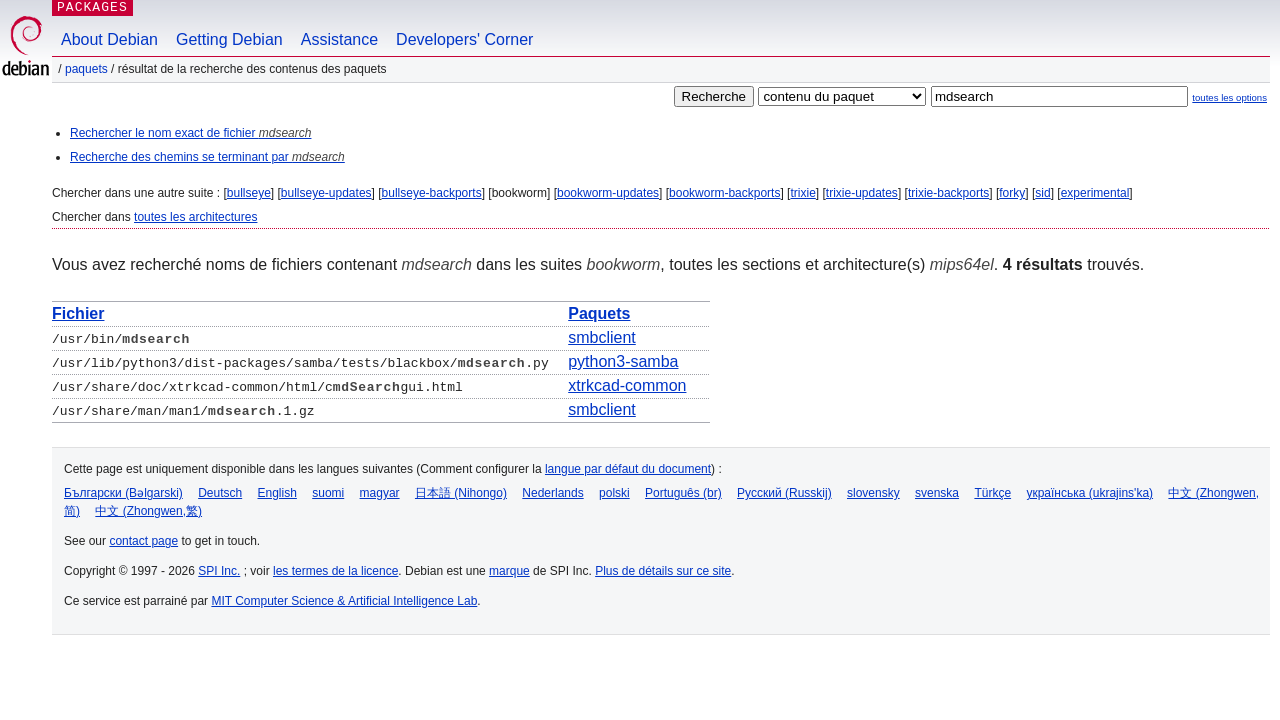  I want to click on sid, so click(1042, 193).